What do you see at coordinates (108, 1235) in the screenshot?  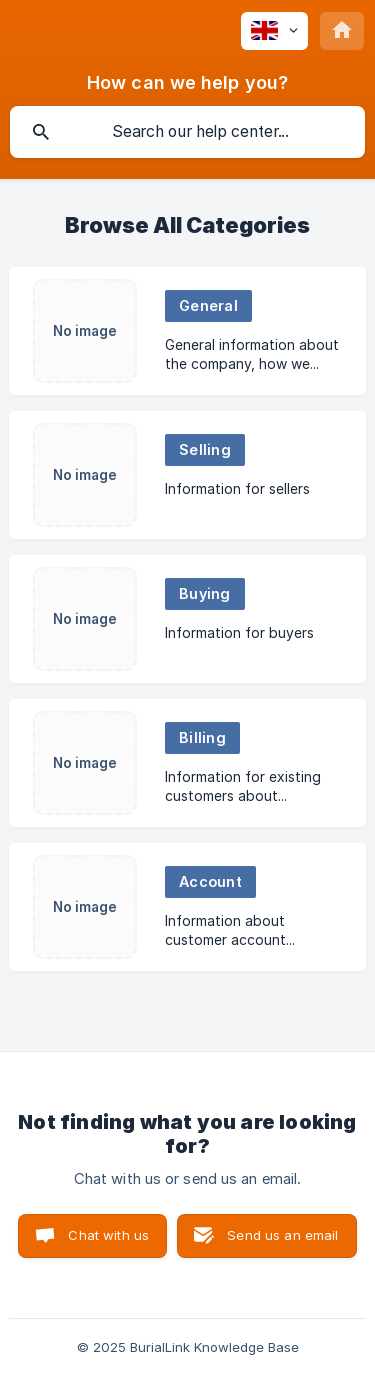 I see `Chat with us [button]` at bounding box center [108, 1235].